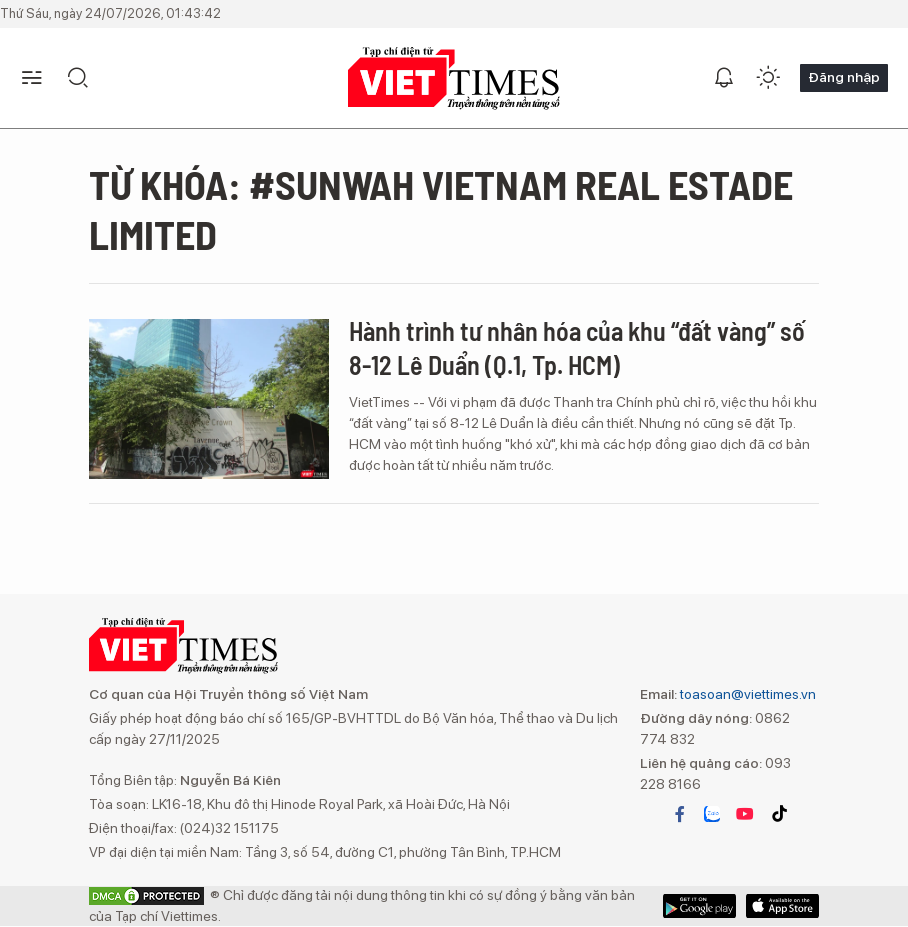 The height and width of the screenshot is (927, 908). I want to click on Hành trình tư nhân hóa của khu “đất vàng” số 8-12 Lê Duẩn (Q.1, Tp. HCM), so click(577, 347).